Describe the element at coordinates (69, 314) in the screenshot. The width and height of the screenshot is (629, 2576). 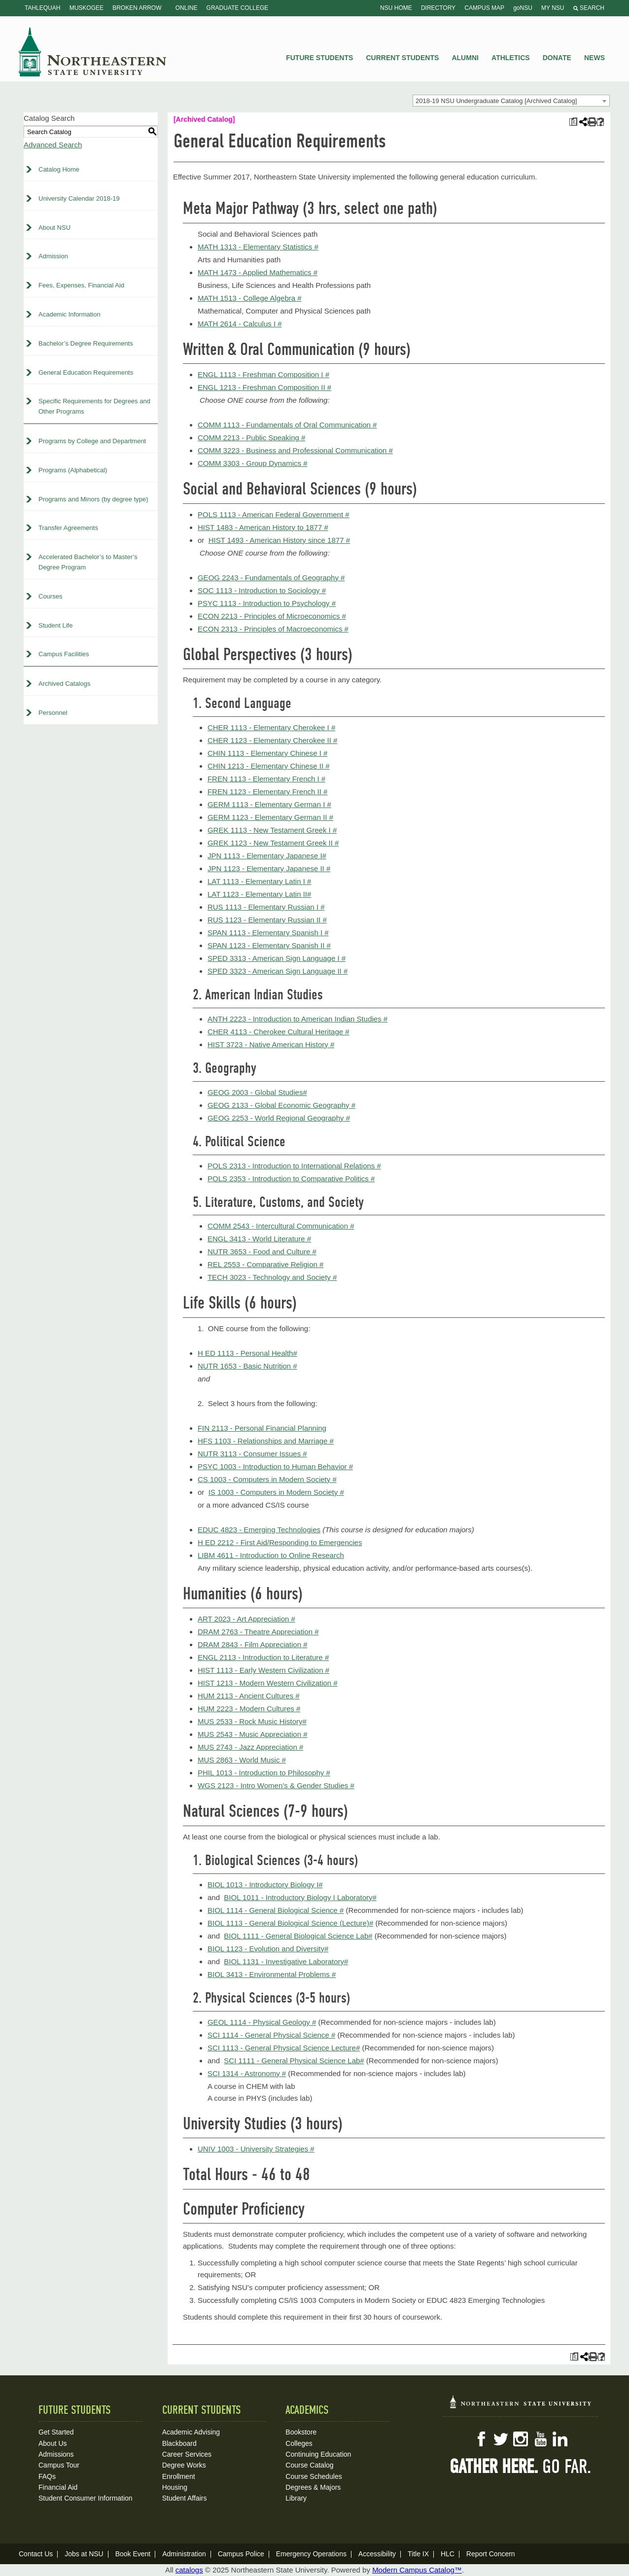
I see `Academic Information` at that location.